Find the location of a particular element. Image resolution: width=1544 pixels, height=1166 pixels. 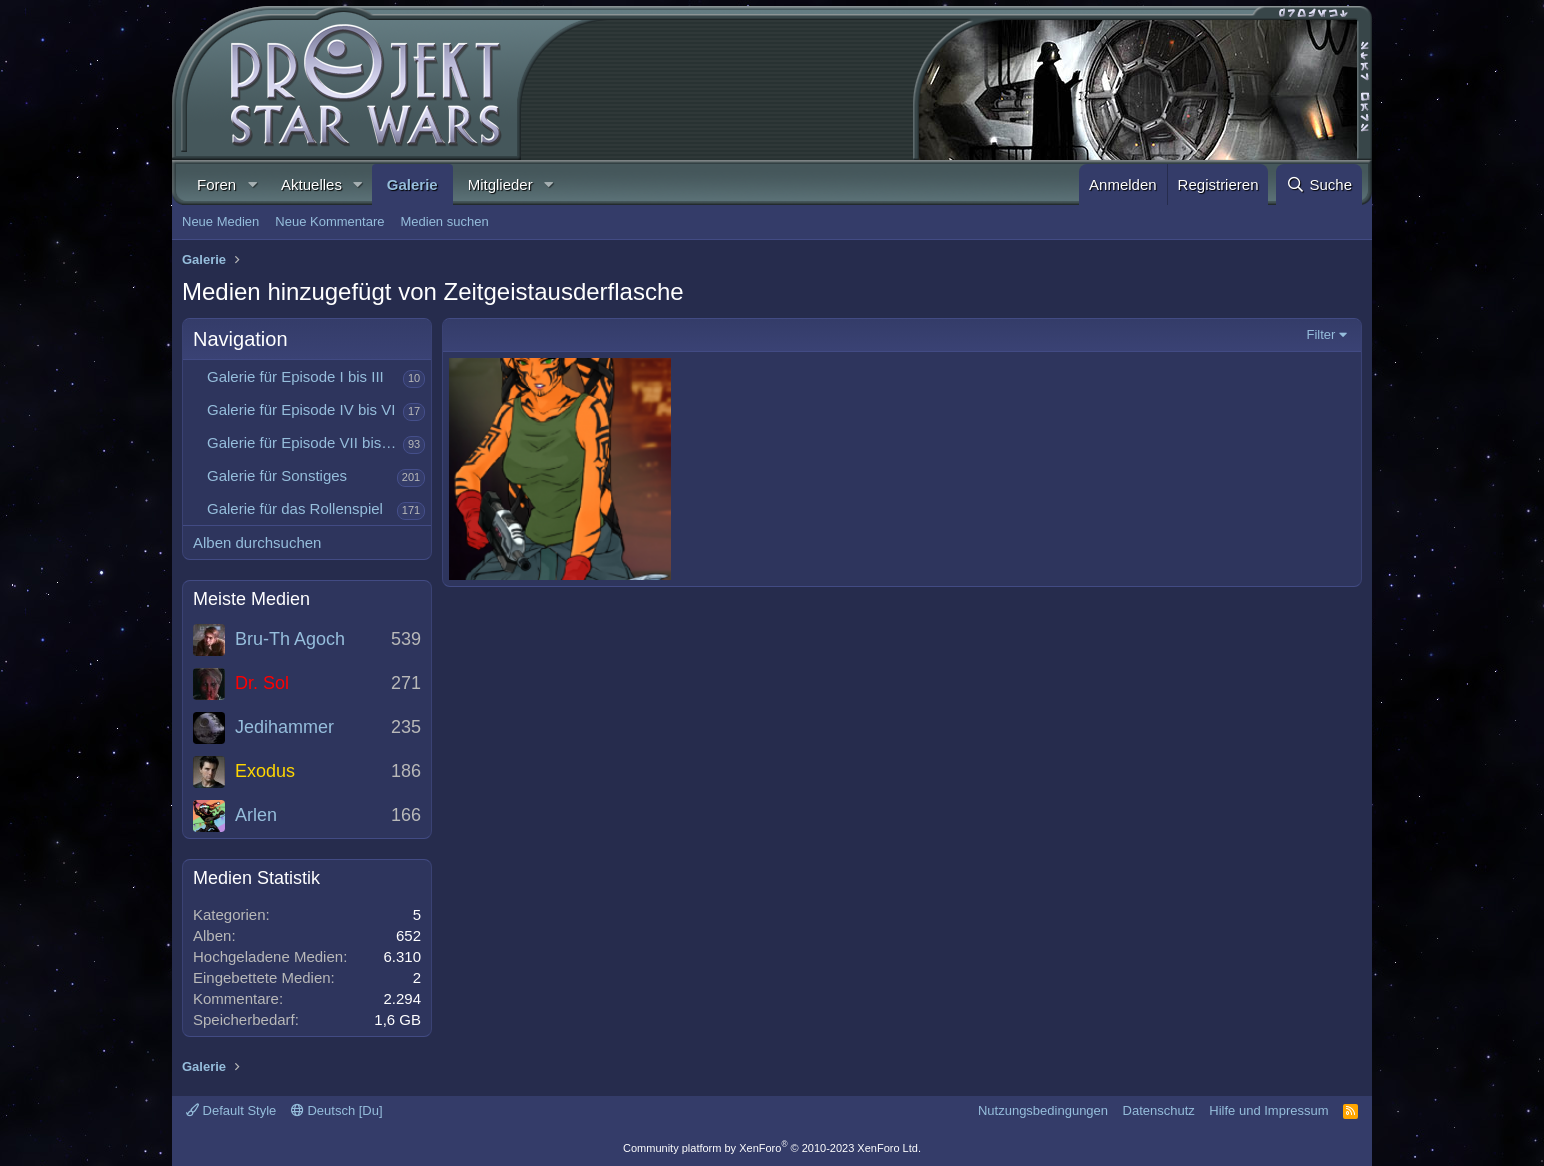

Neue Kommentare is located at coordinates (329, 221).